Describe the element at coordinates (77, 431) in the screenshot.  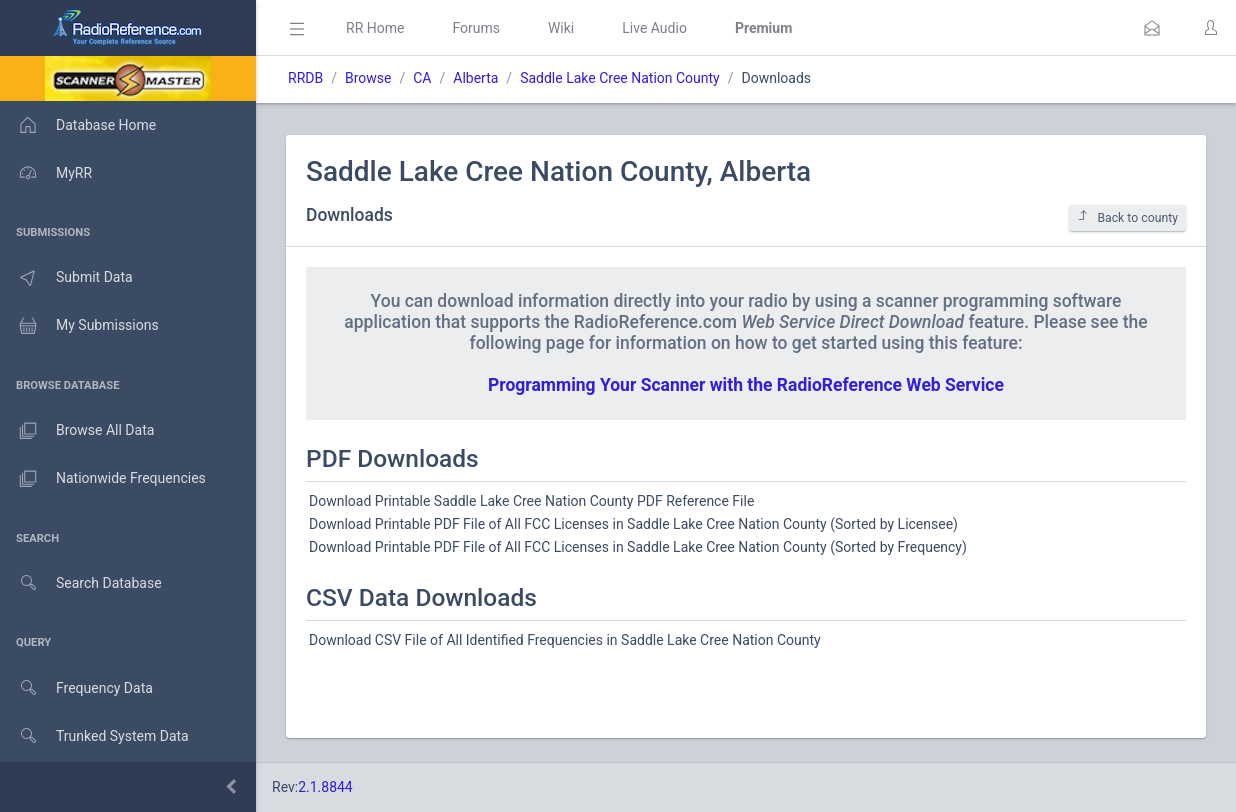
I see `Browse All Data` at that location.